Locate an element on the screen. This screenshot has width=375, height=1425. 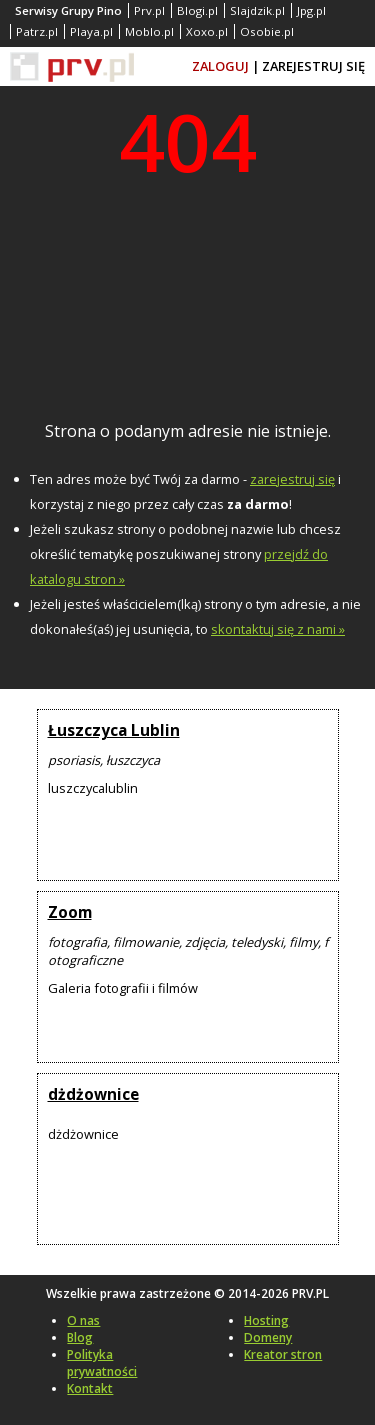
Moblo.pl is located at coordinates (149, 31).